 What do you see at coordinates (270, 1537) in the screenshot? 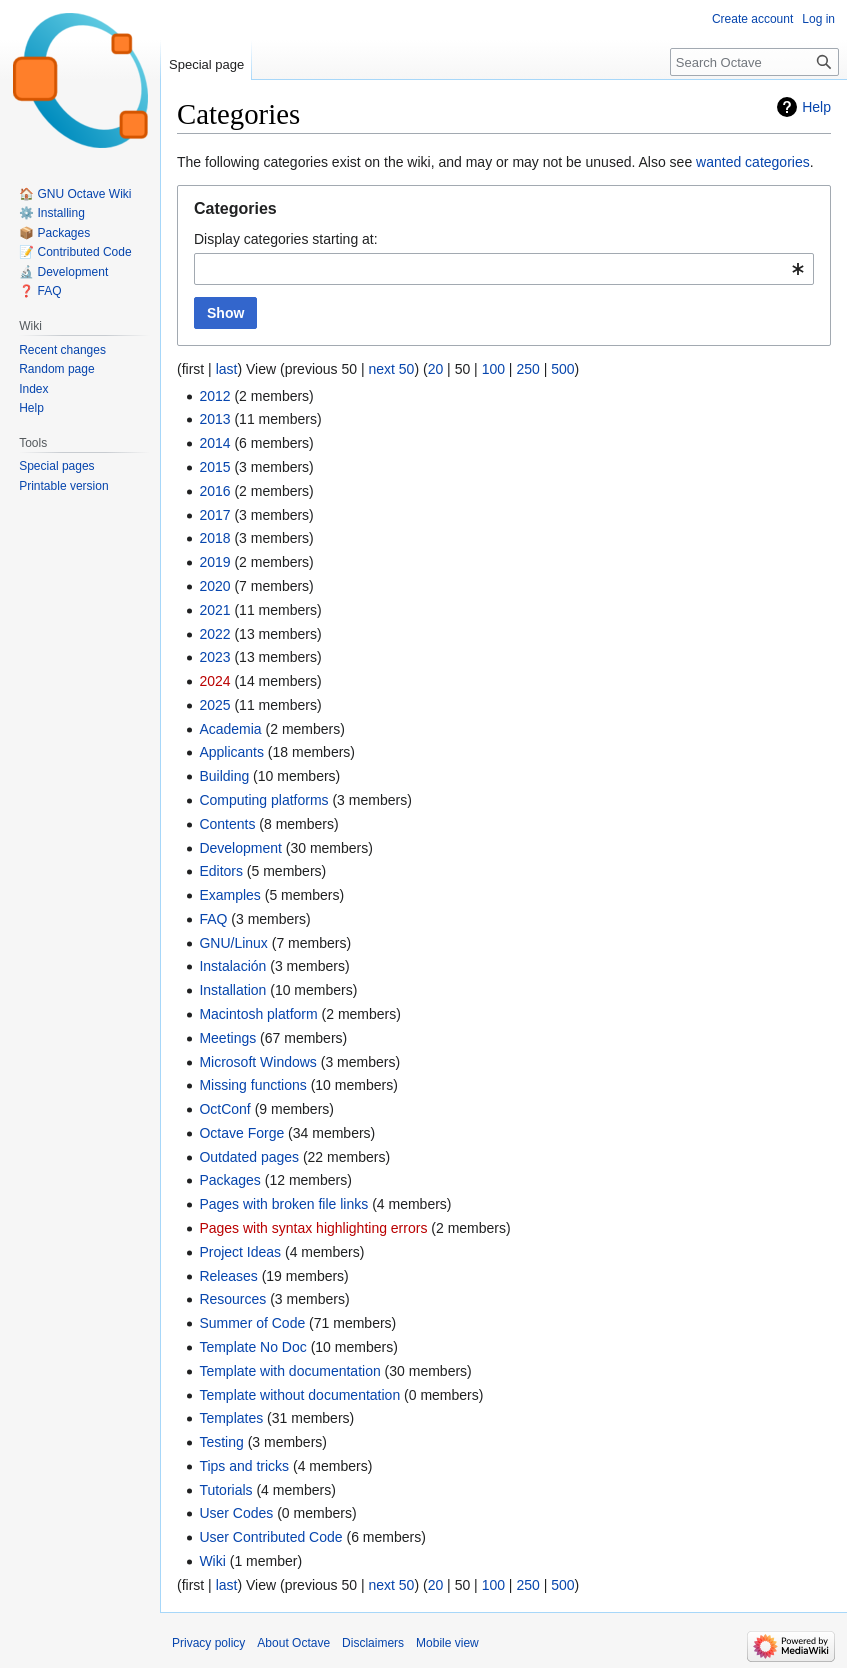
I see `User Contributed Code` at bounding box center [270, 1537].